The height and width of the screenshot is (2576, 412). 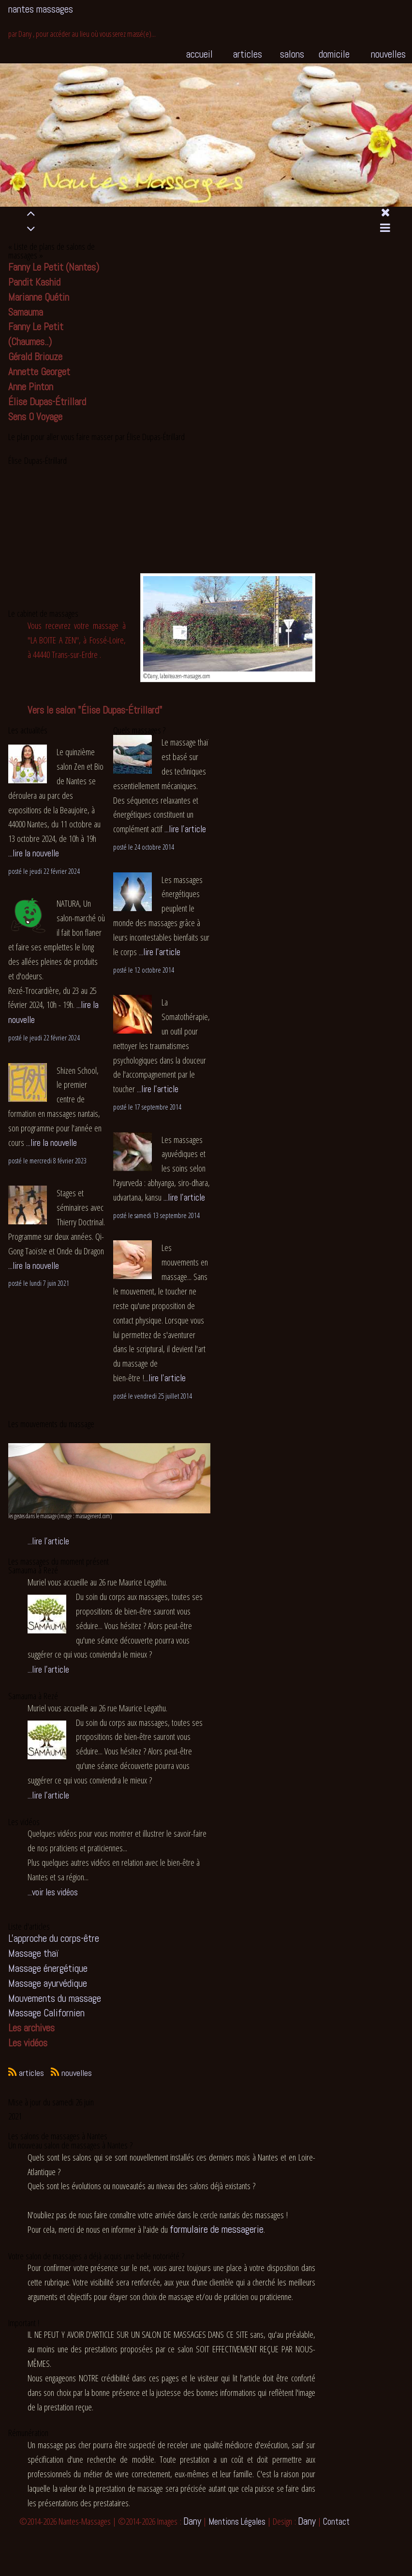 I want to click on nantes massages, so click(x=40, y=9).